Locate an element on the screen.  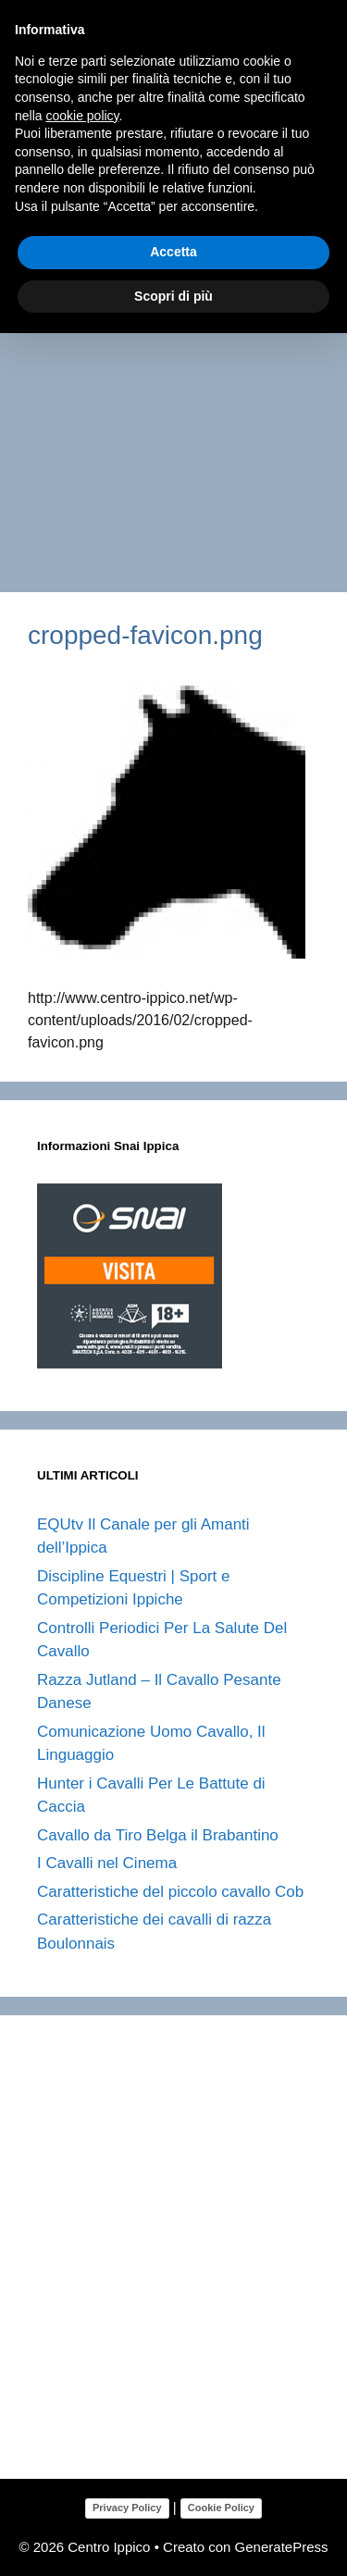
Caratteristiche del piccolo cavallo Cob is located at coordinates (170, 1892).